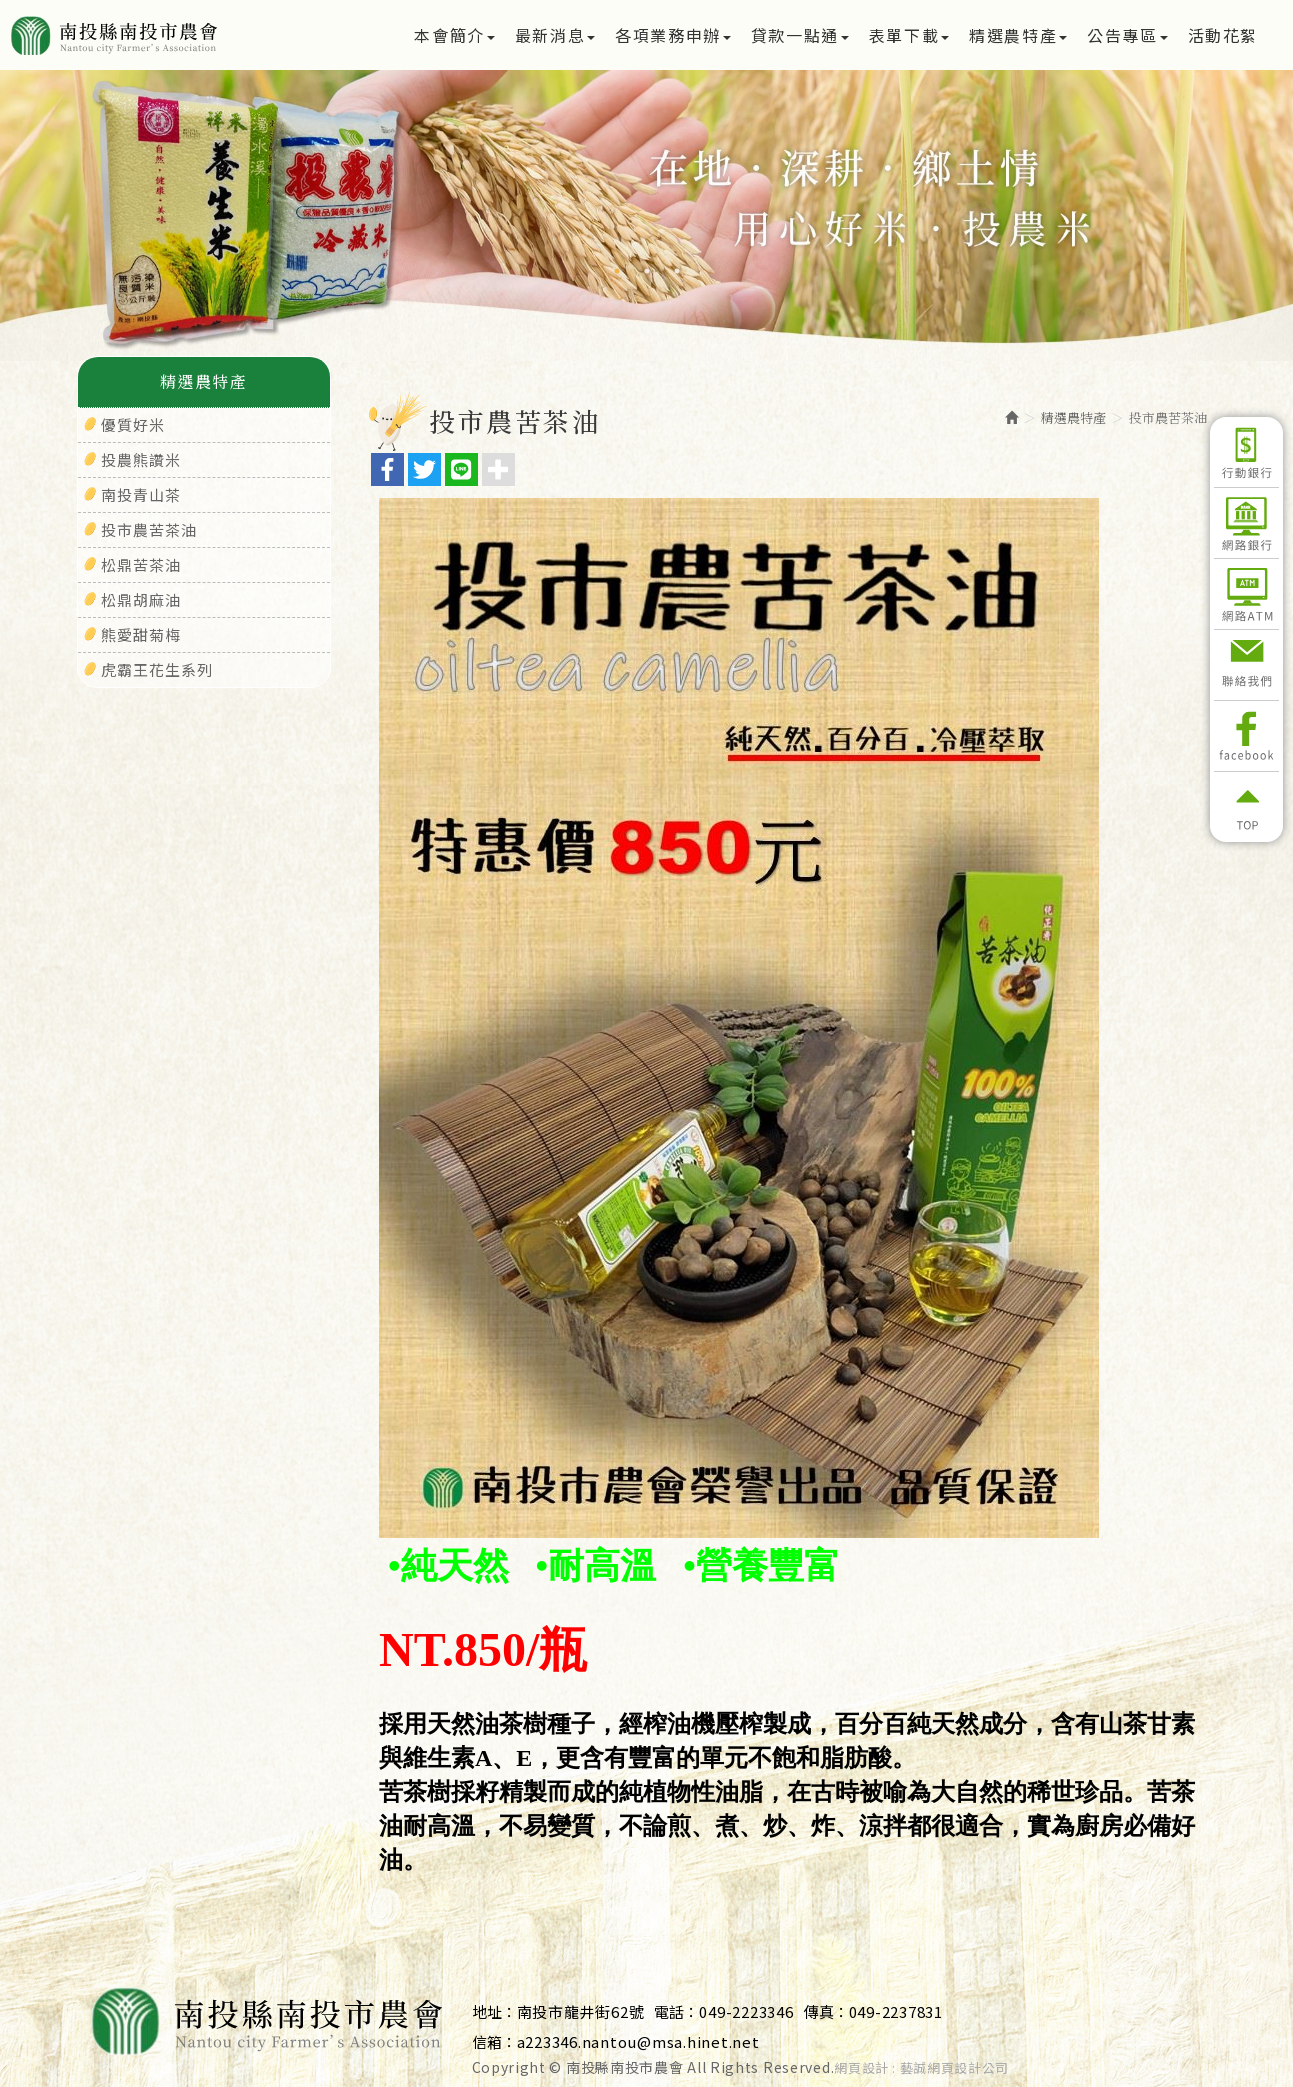 The height and width of the screenshot is (2087, 1293). What do you see at coordinates (141, 634) in the screenshot?
I see `熊愛甜菊梅` at bounding box center [141, 634].